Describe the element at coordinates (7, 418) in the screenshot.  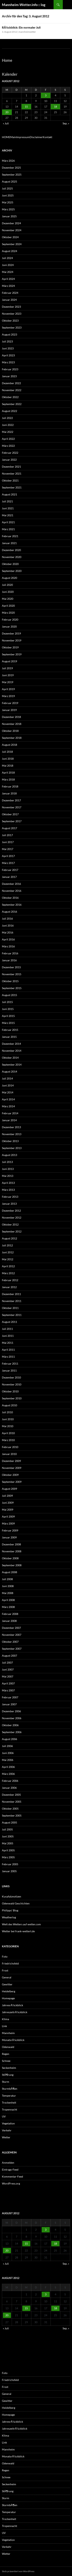
I see `Juli 2022` at that location.